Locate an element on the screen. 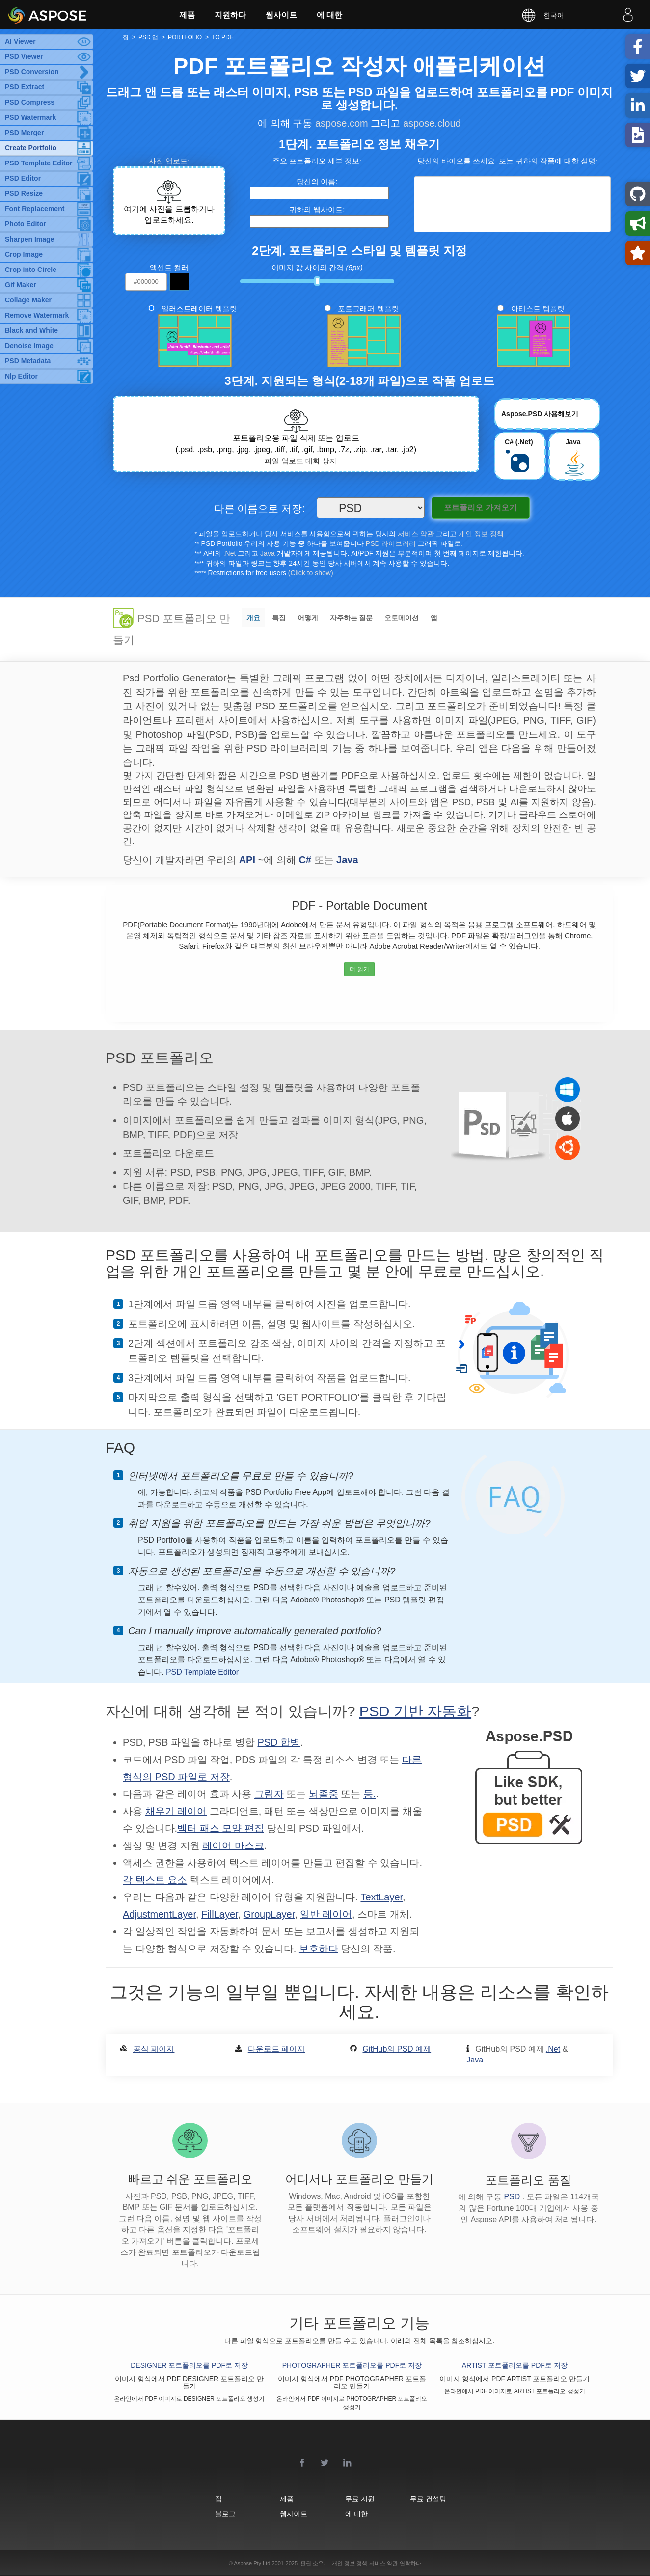  당신의 이름: is located at coordinates (317, 181).